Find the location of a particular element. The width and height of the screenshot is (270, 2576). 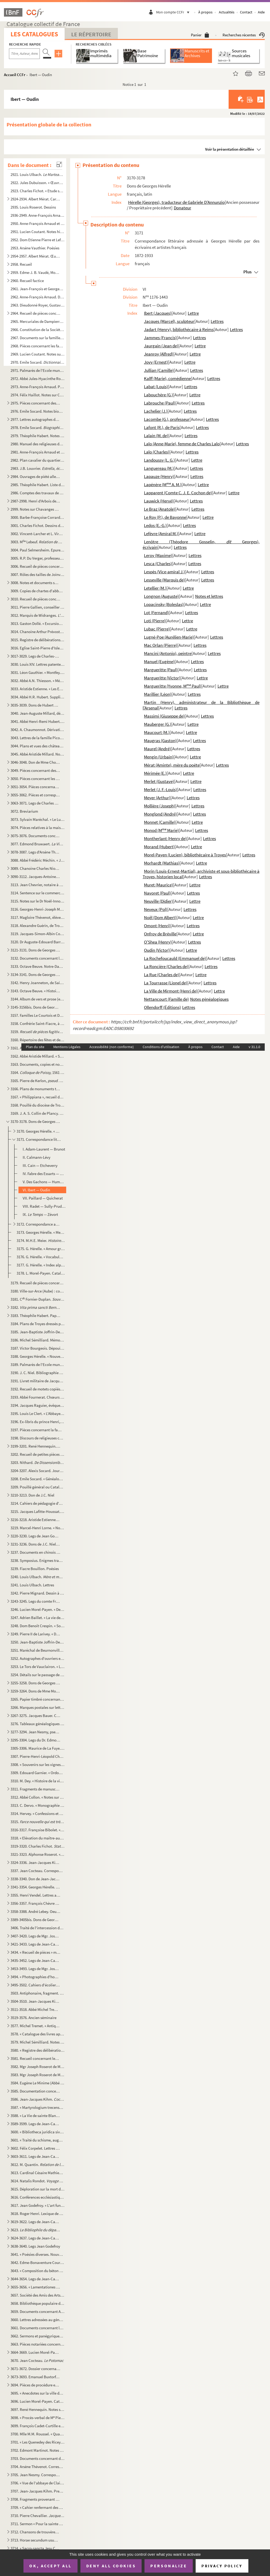

3660. Lettres adressées au général Nicolas-Marie Songis par les membres de sa famille is located at coordinates (37, 2319).